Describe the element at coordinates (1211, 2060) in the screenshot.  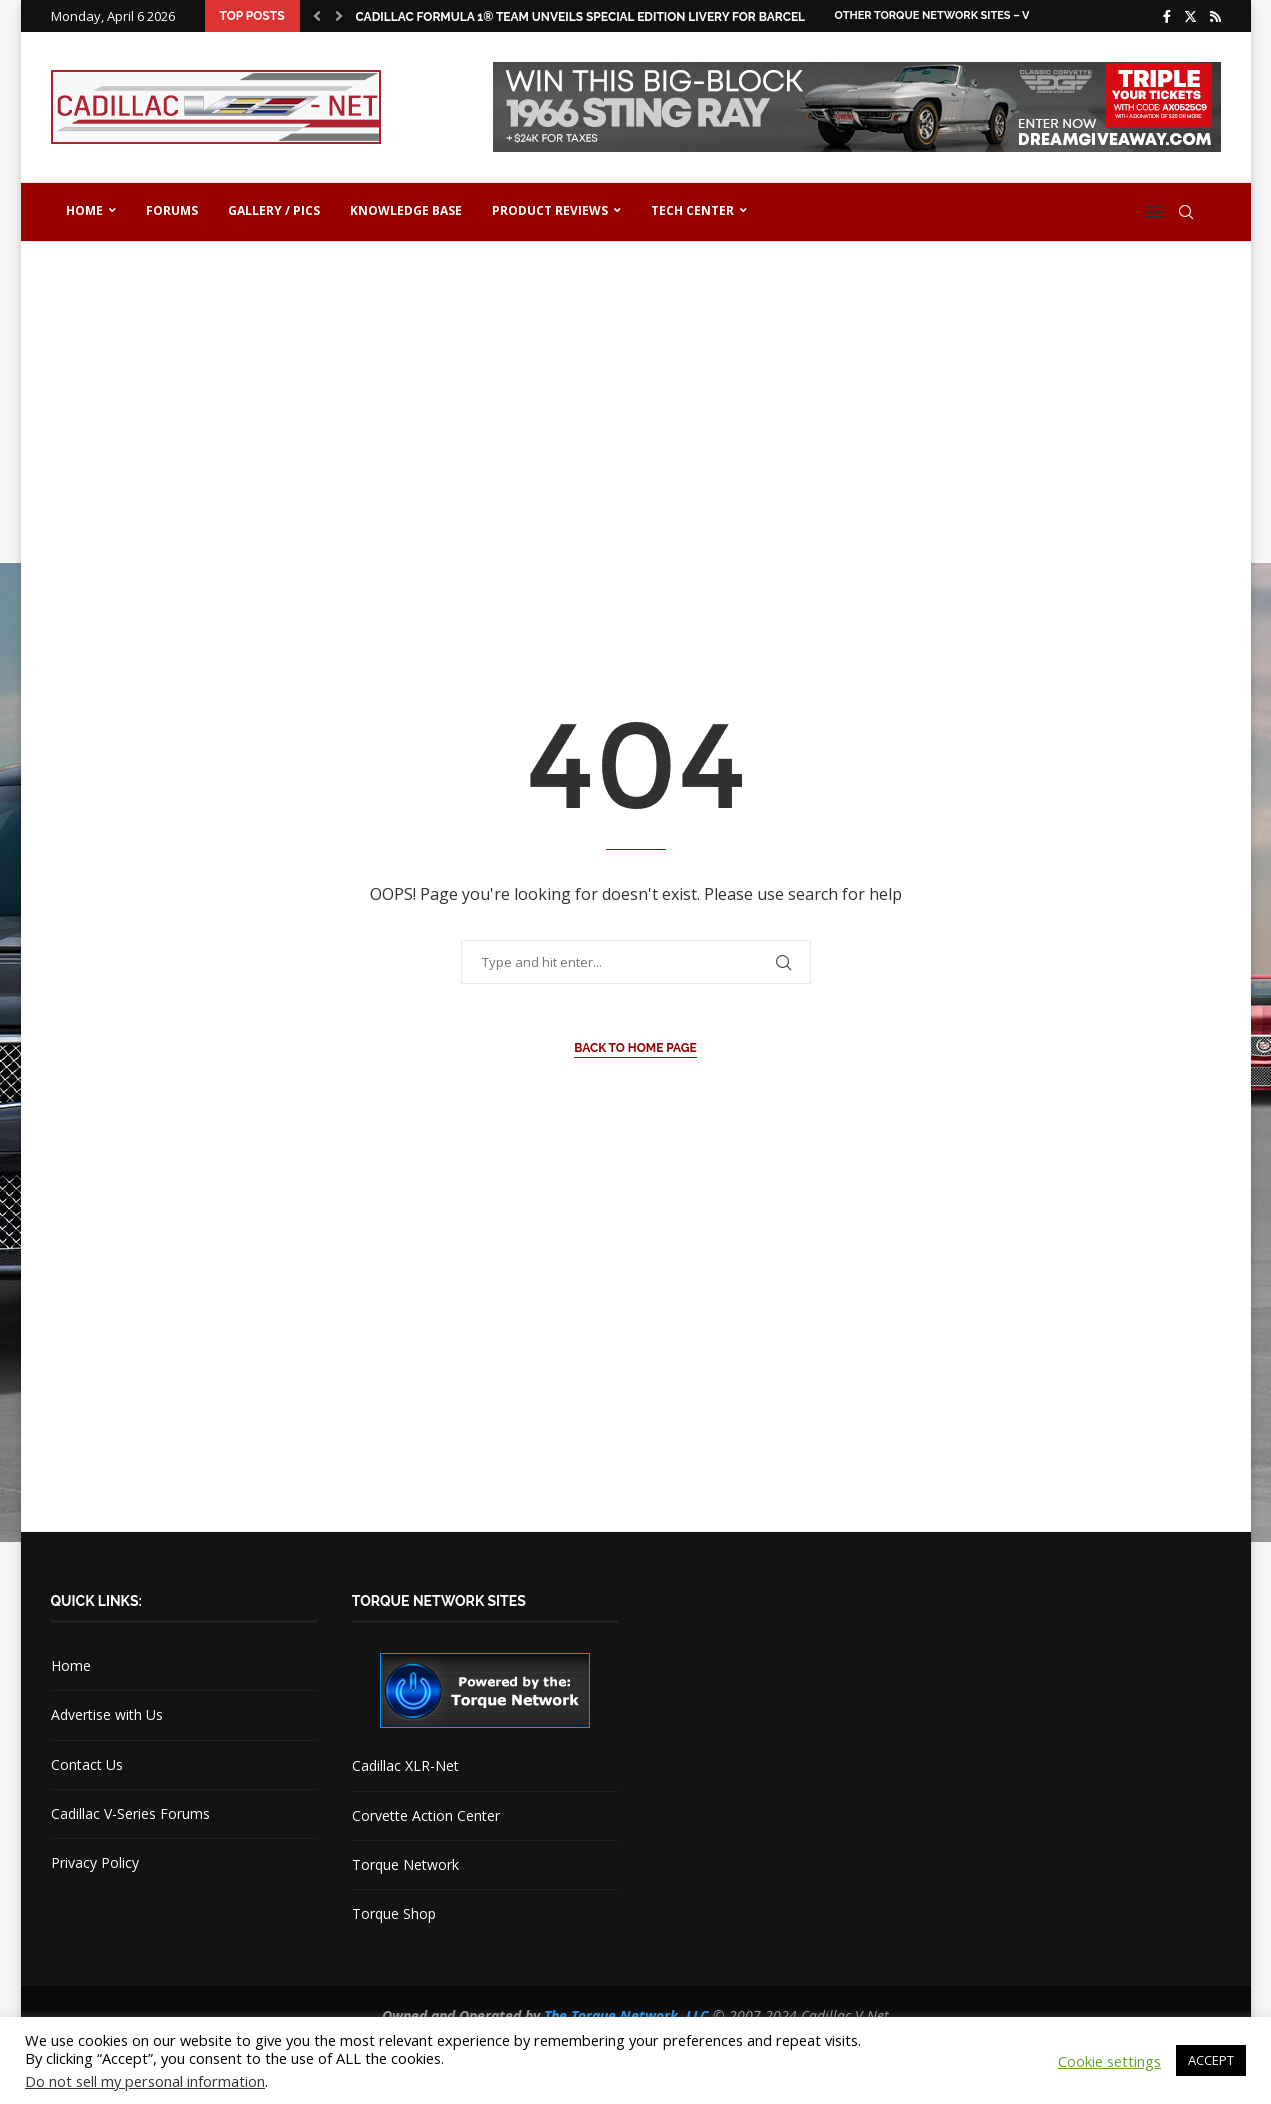
I see `ACCEPT [button]` at that location.